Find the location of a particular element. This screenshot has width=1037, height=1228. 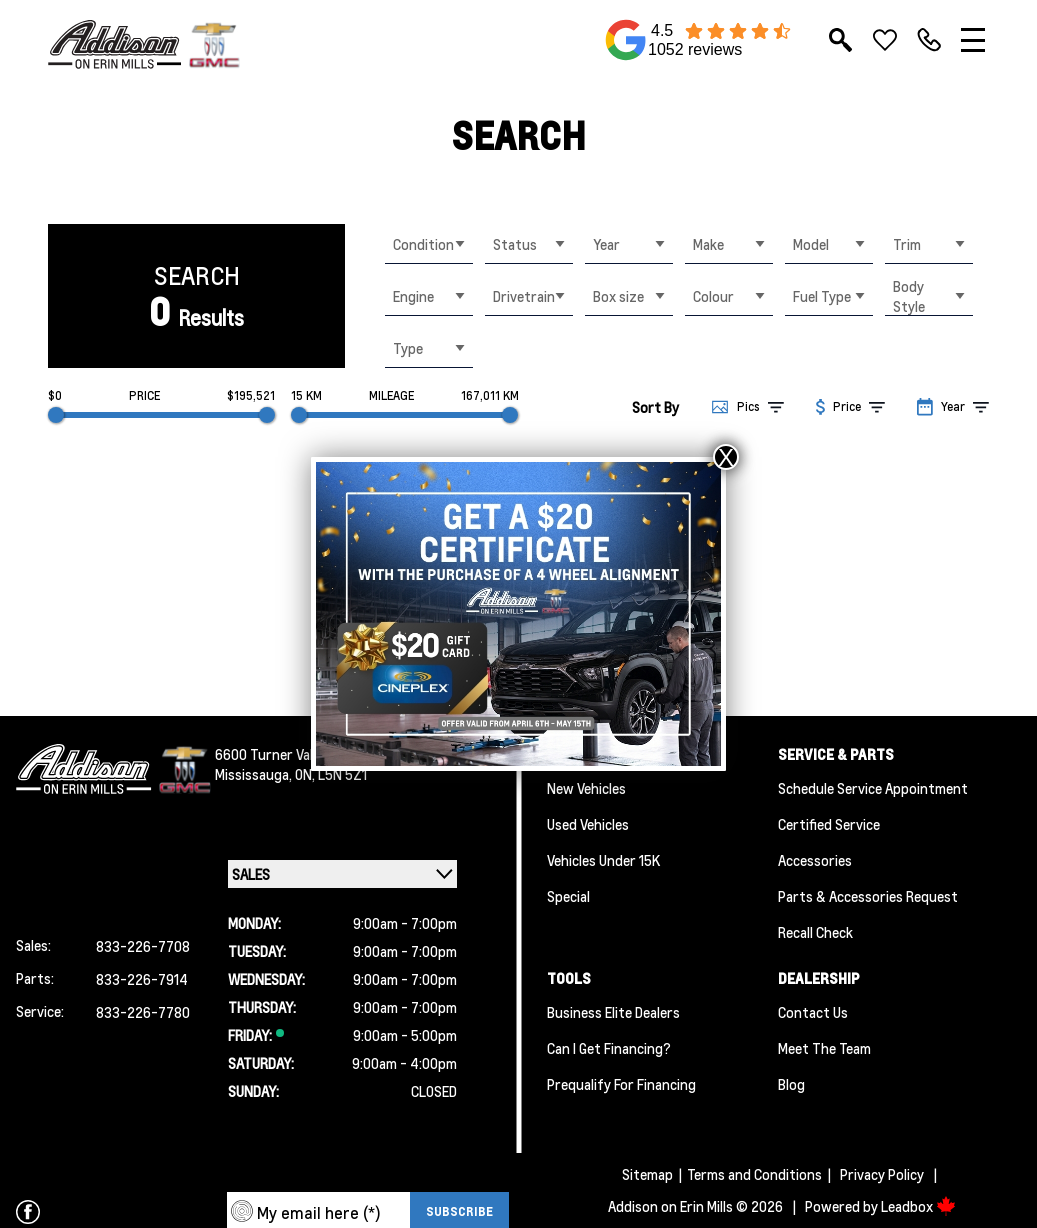

Can I Get Financing? is located at coordinates (609, 1048).